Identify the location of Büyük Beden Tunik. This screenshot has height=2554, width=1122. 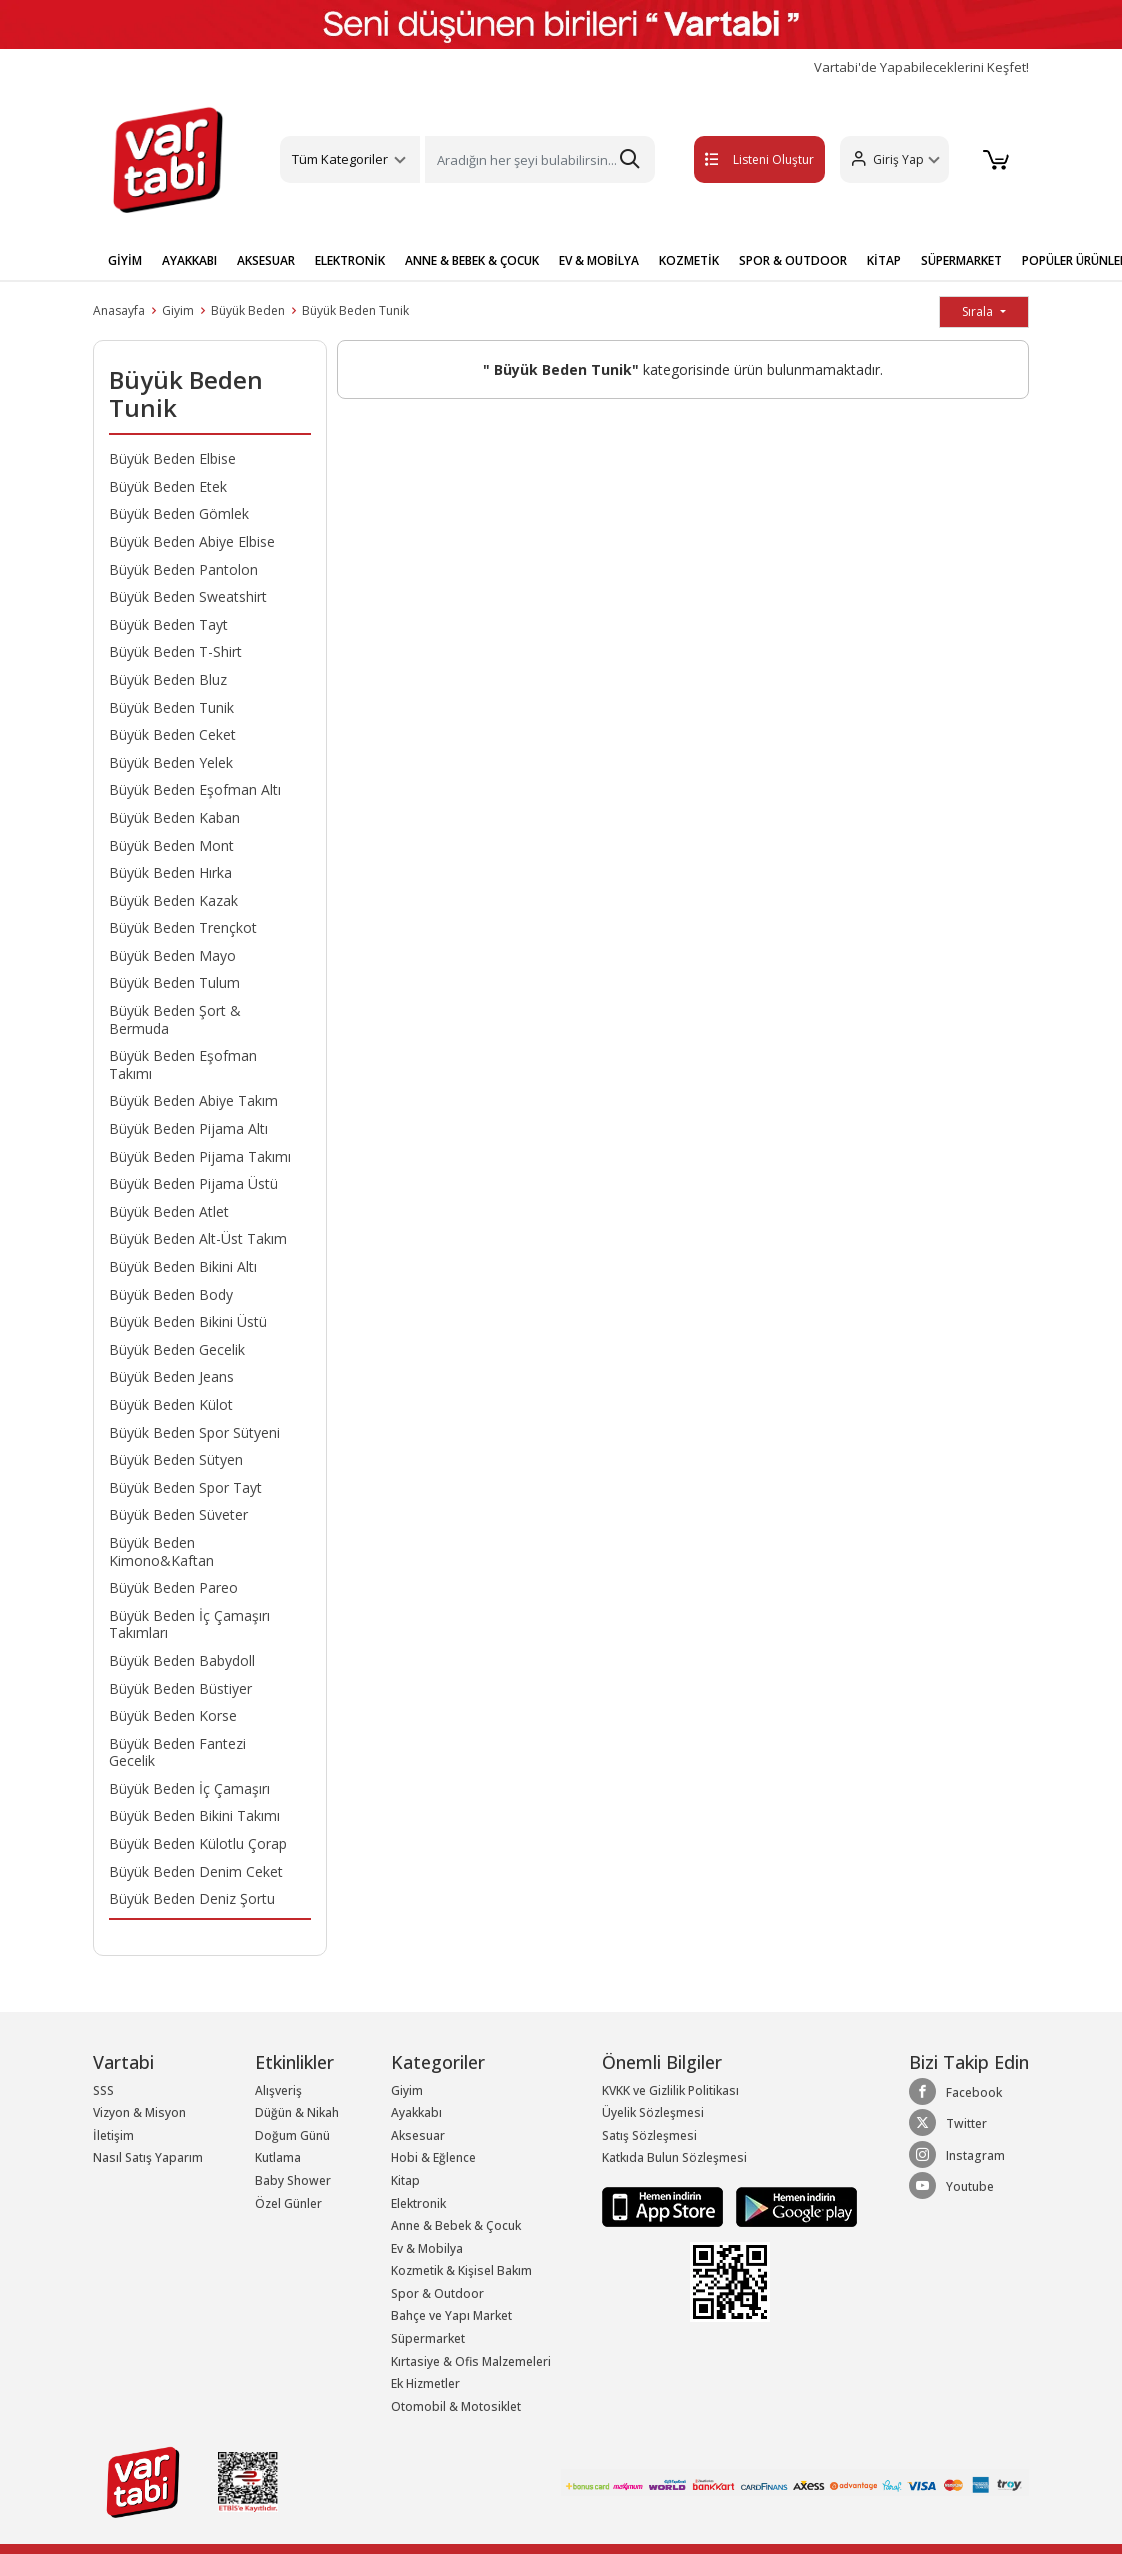
(355, 310).